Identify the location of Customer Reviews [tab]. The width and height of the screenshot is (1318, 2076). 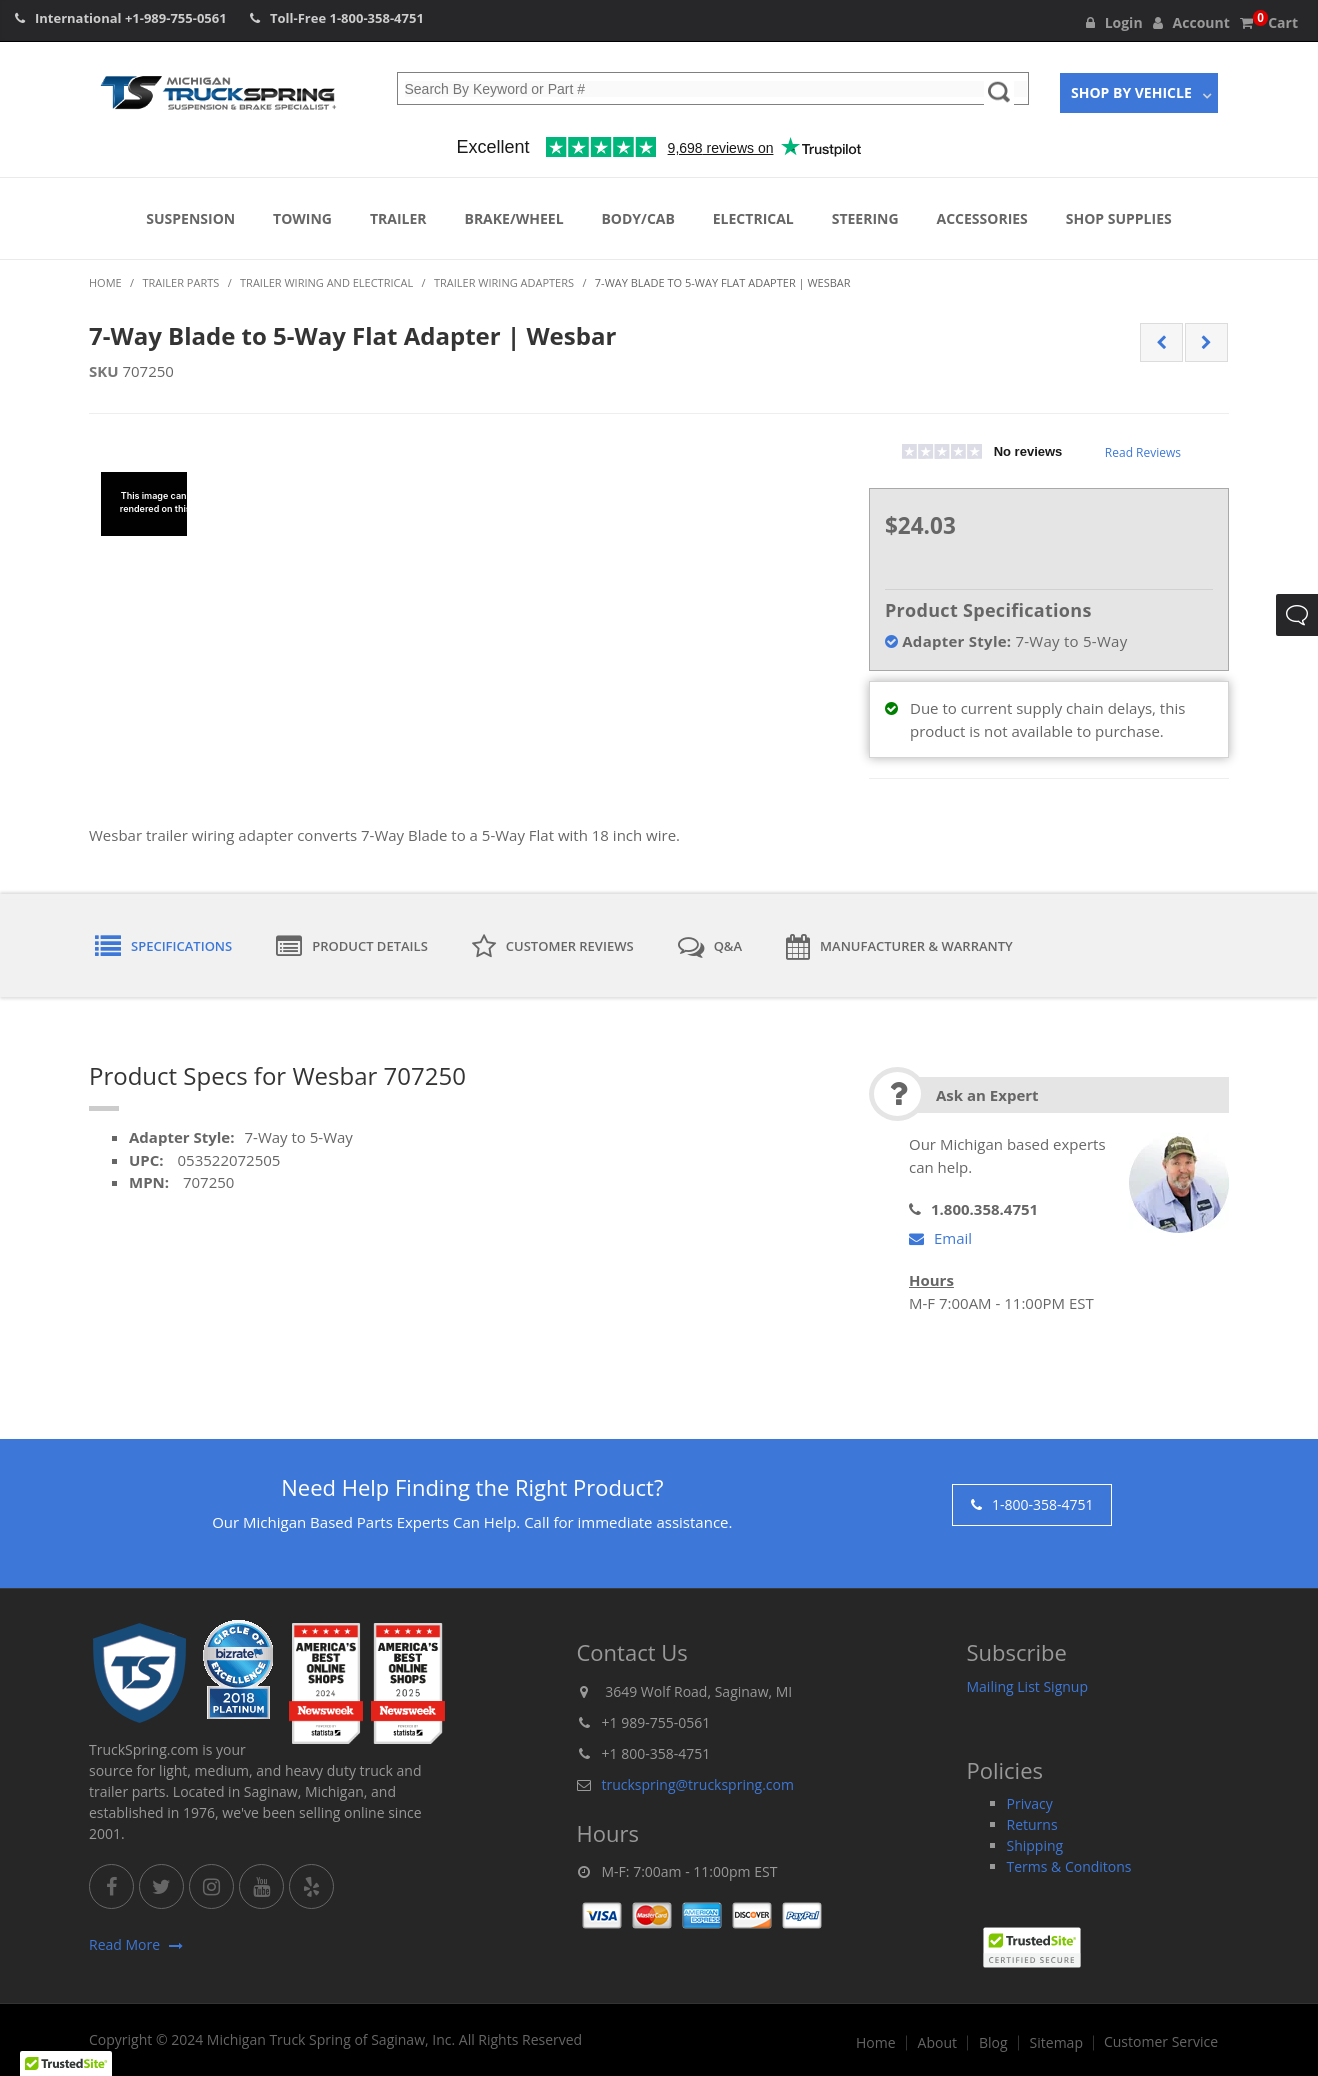
(553, 947).